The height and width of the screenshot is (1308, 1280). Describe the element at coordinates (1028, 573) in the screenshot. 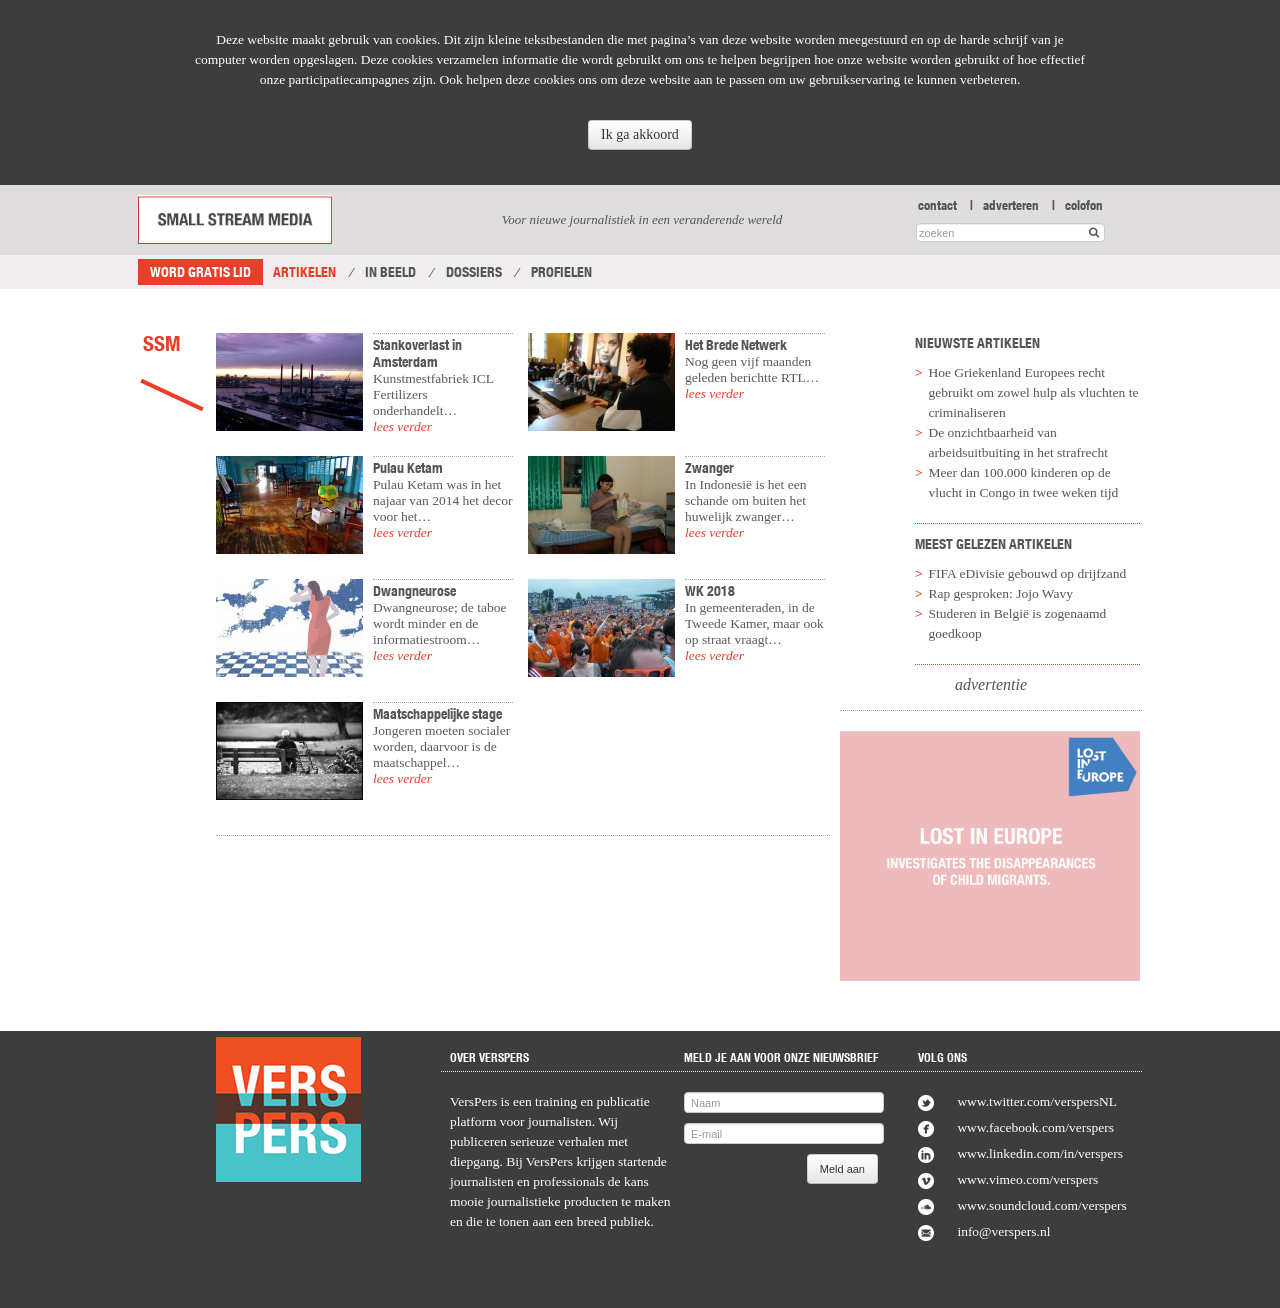

I see `FIFA eDivisie gebouwd op drijfzand` at that location.